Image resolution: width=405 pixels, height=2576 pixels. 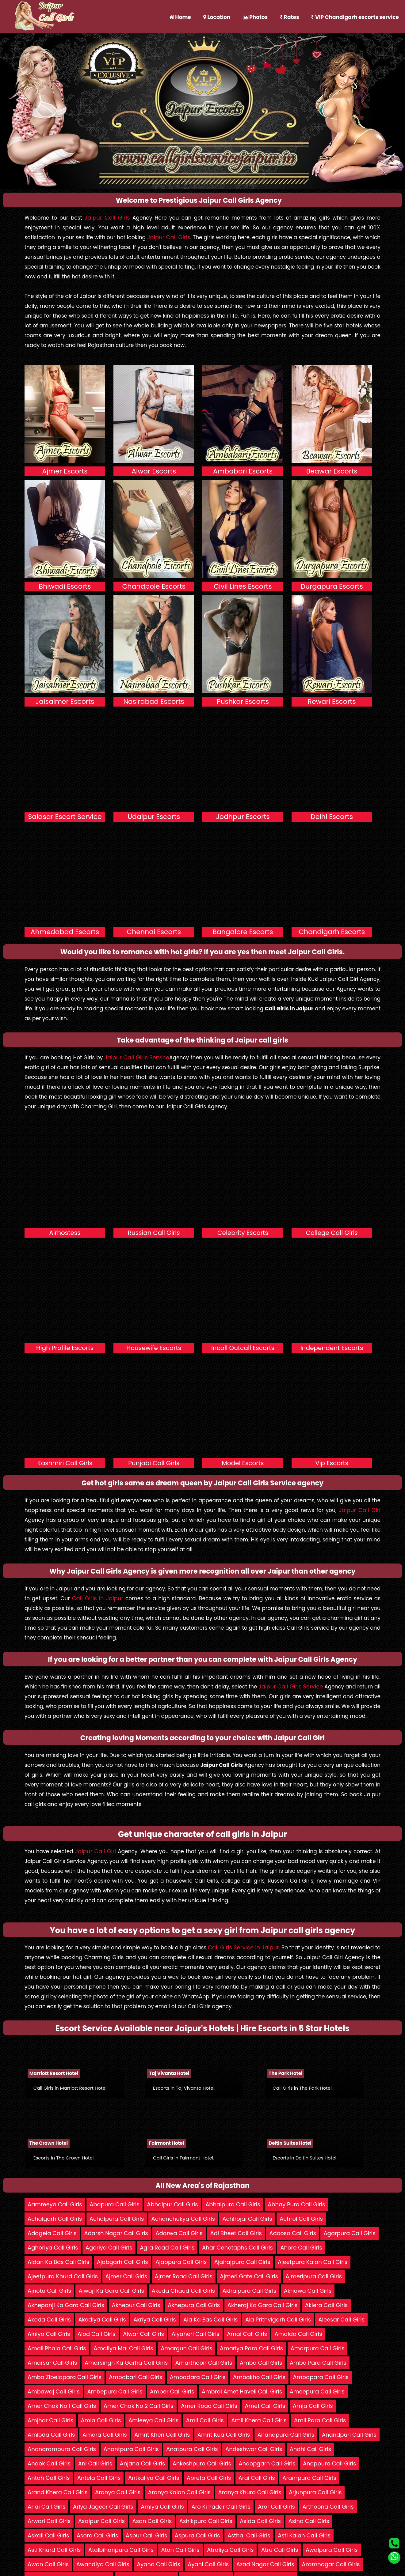 I want to click on Anandpura Call Girls, so click(x=286, y=2434).